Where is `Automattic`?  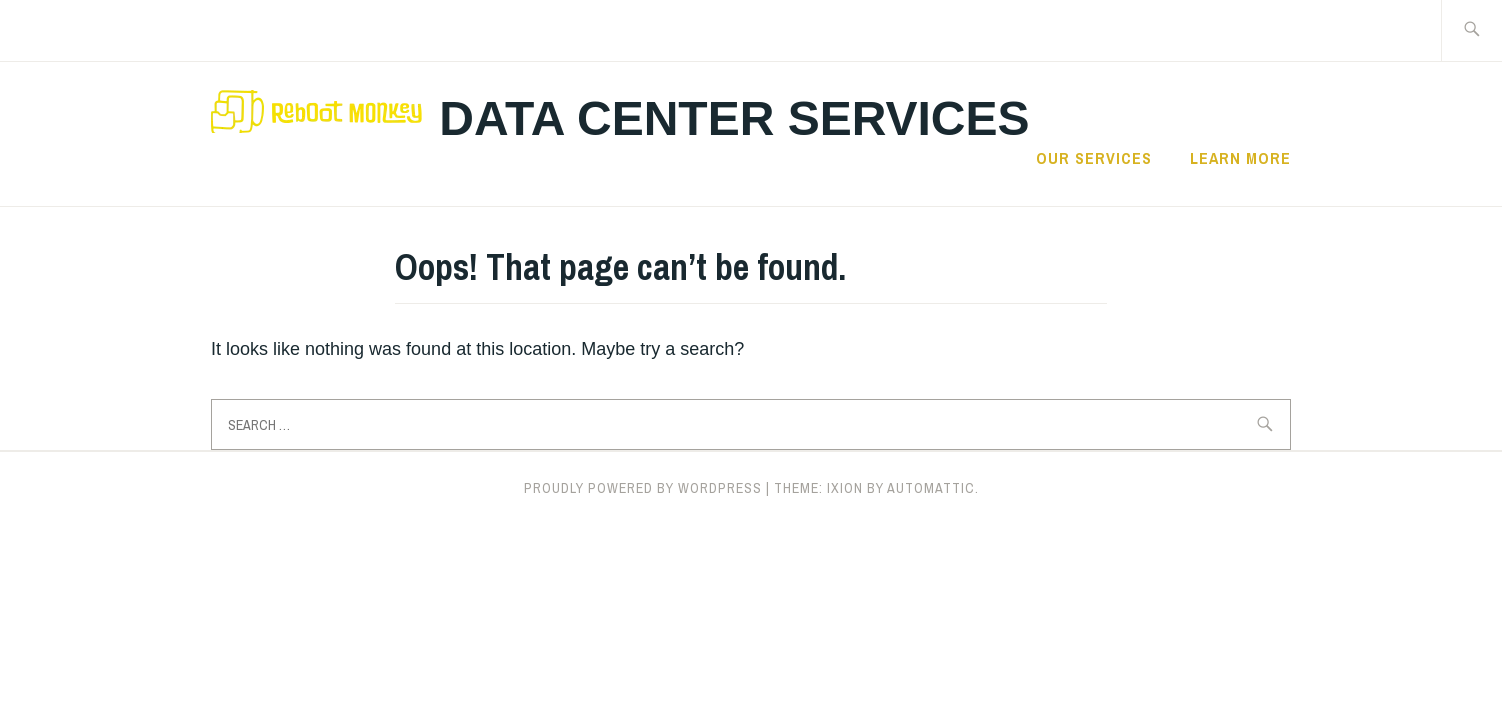
Automattic is located at coordinates (931, 488).